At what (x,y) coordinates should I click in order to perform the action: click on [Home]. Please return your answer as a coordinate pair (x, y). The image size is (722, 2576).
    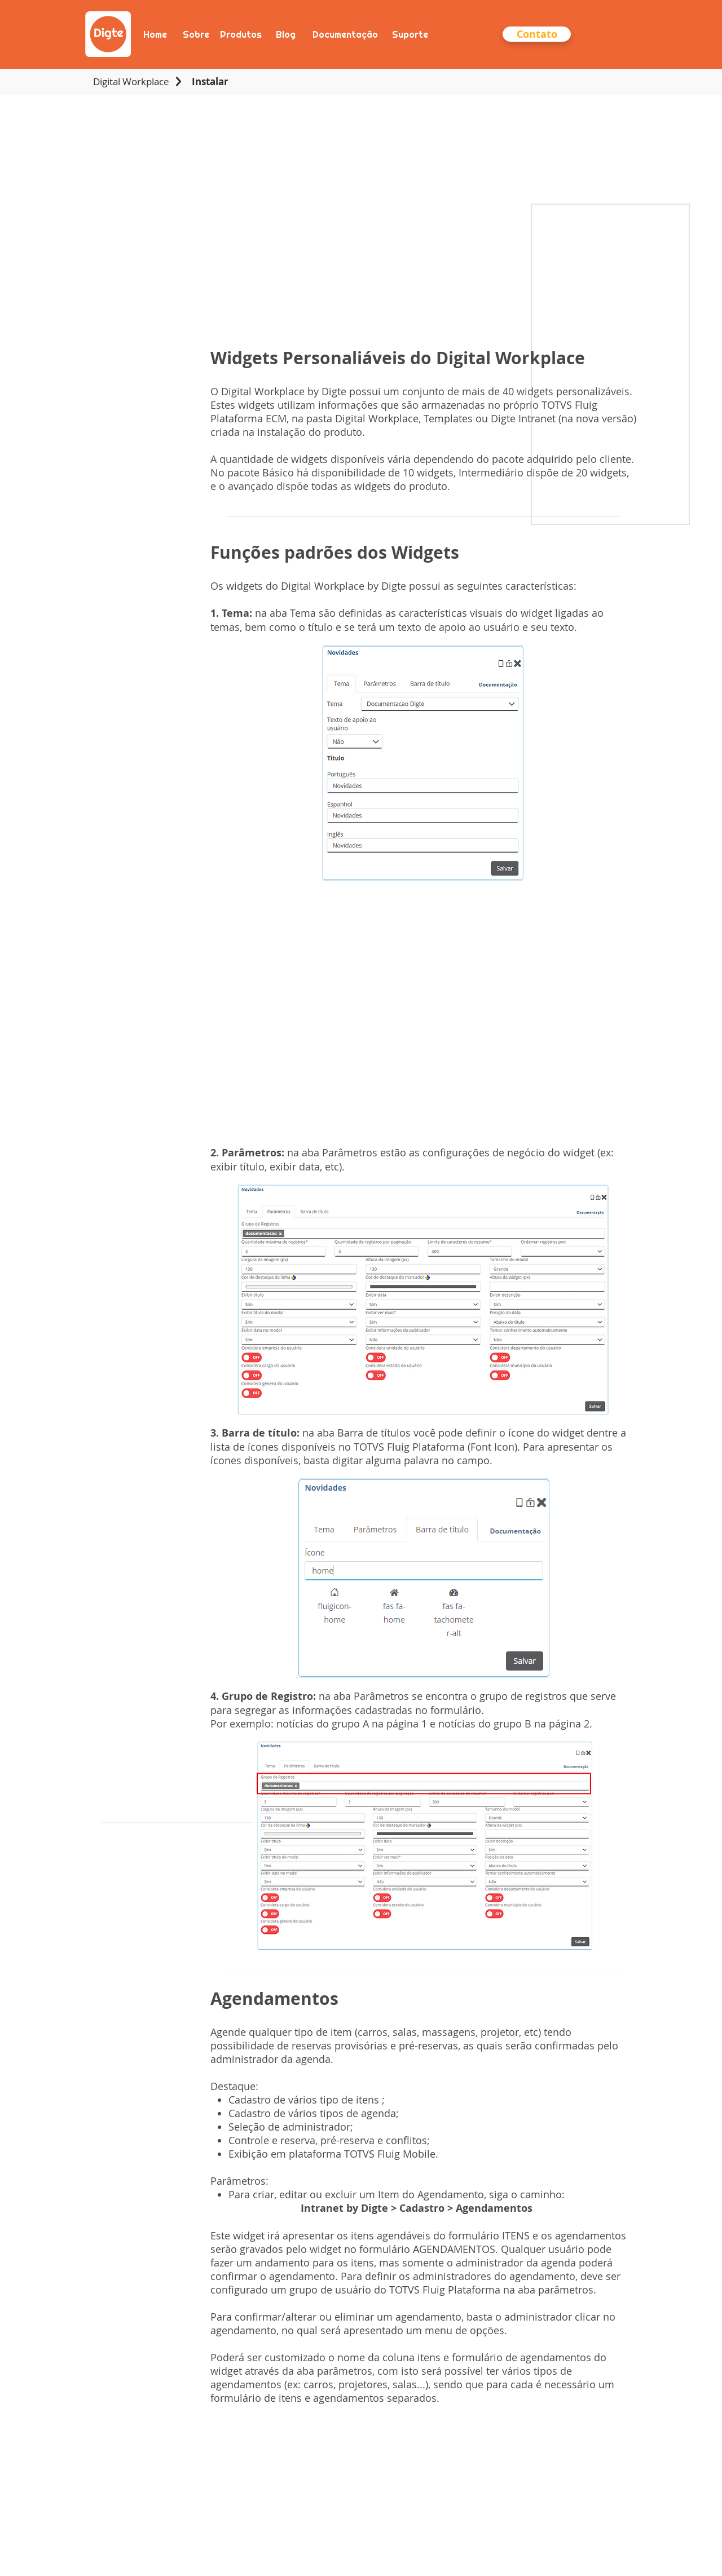
    Looking at the image, I should click on (155, 34).